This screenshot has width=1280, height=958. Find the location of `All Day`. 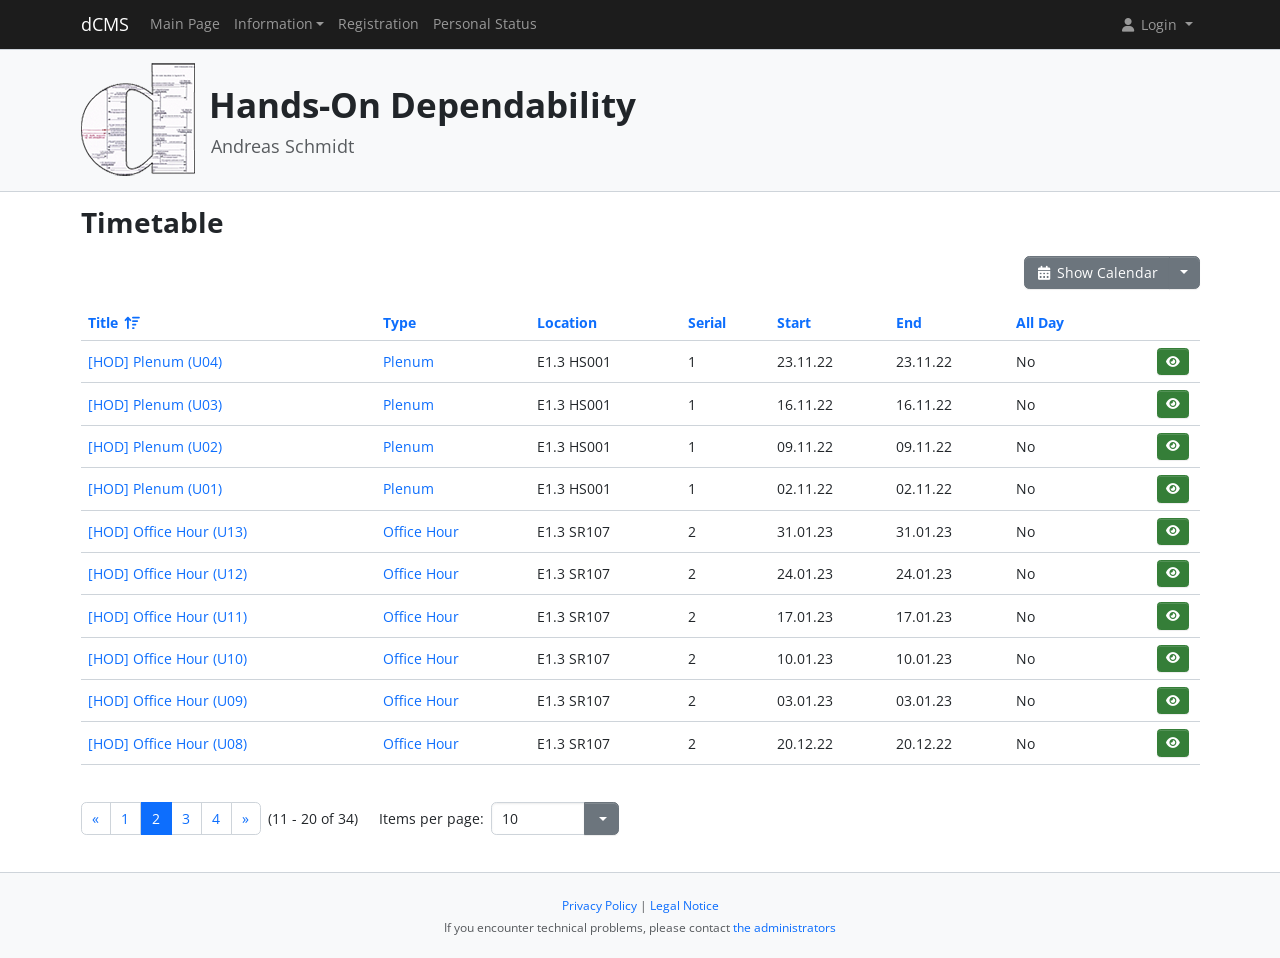

All Day is located at coordinates (1040, 322).